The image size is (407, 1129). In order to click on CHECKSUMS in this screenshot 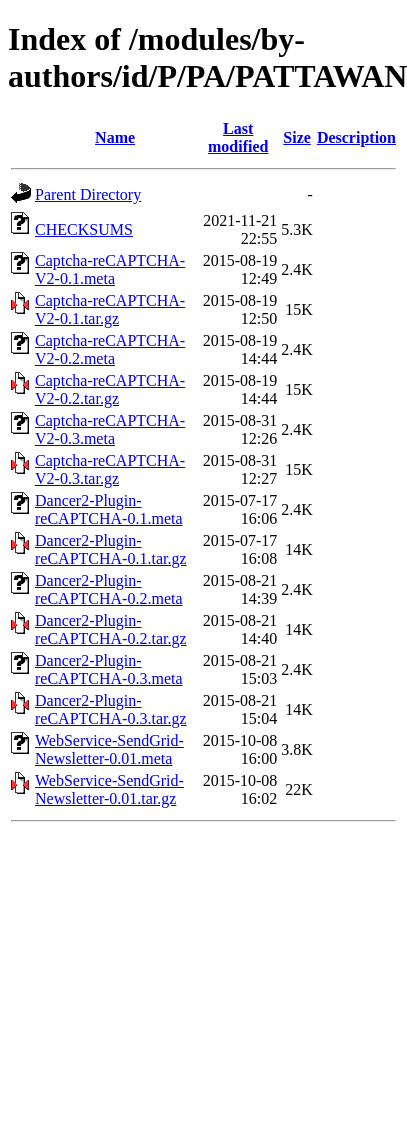, I will do `click(84, 229)`.